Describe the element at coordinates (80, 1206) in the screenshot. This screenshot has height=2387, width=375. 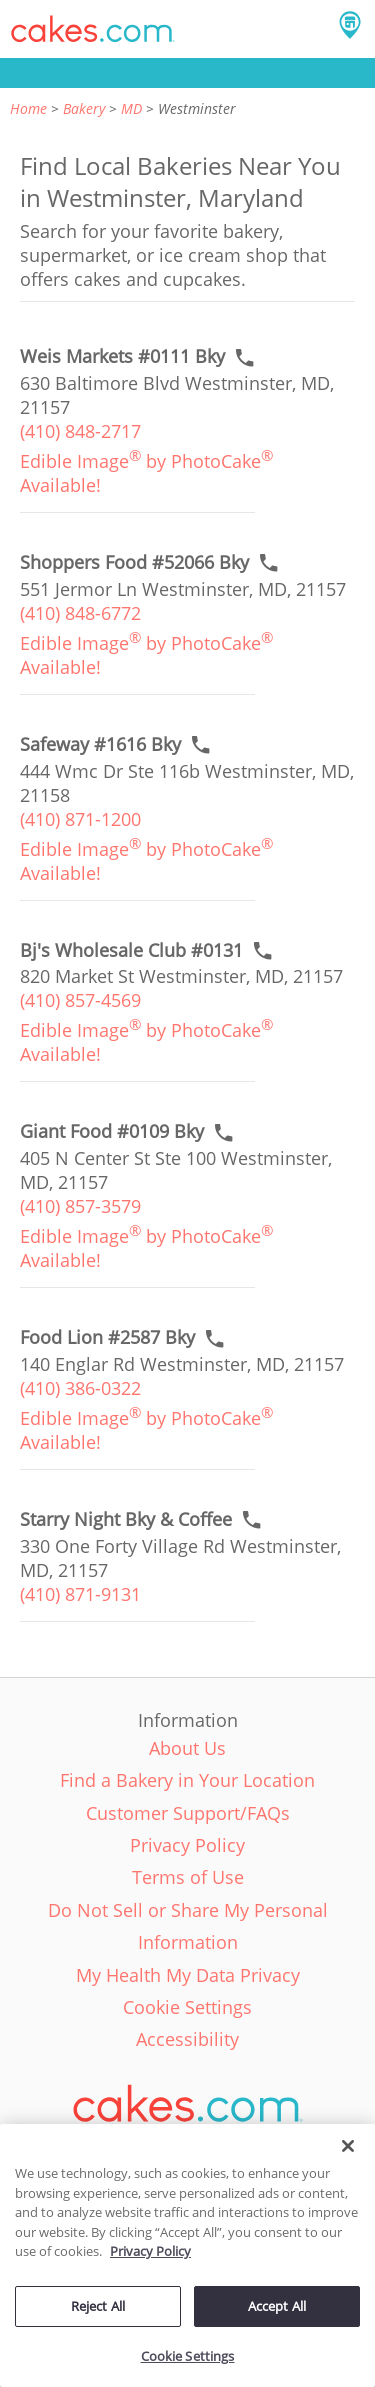
I see `(410) 857-3579 [link]` at that location.